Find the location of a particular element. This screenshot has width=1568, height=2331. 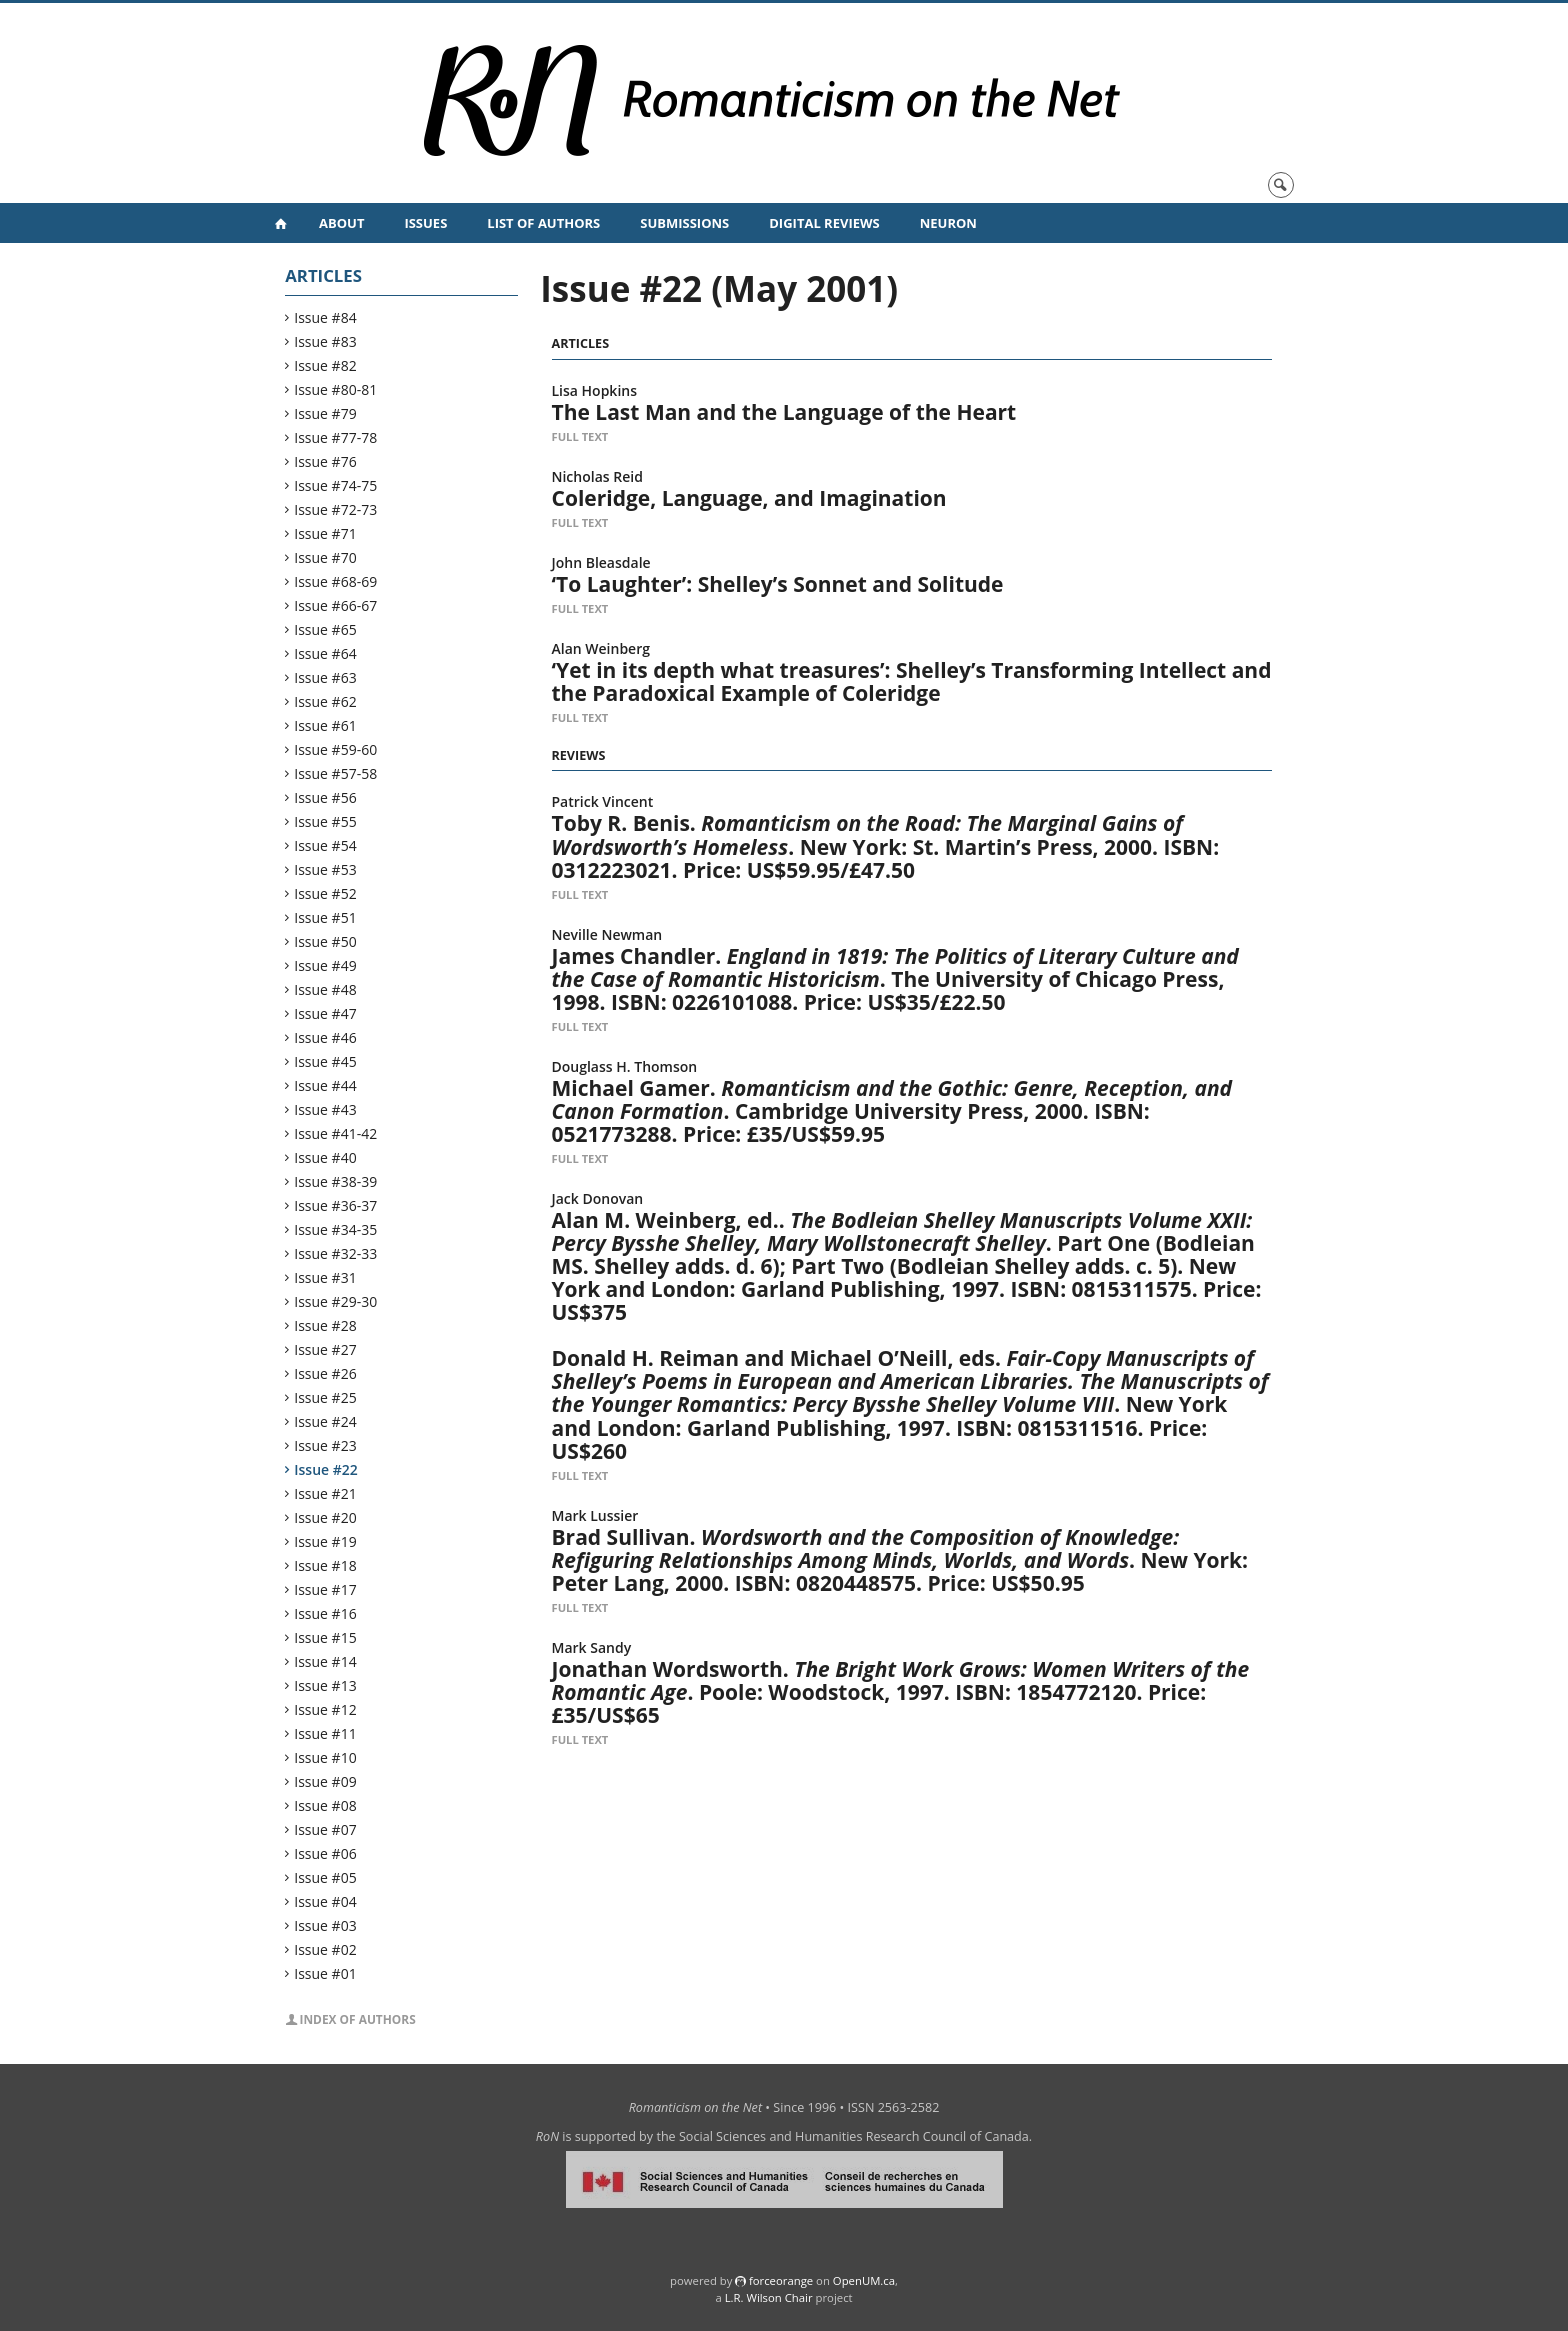

Issue #13 is located at coordinates (325, 1685).